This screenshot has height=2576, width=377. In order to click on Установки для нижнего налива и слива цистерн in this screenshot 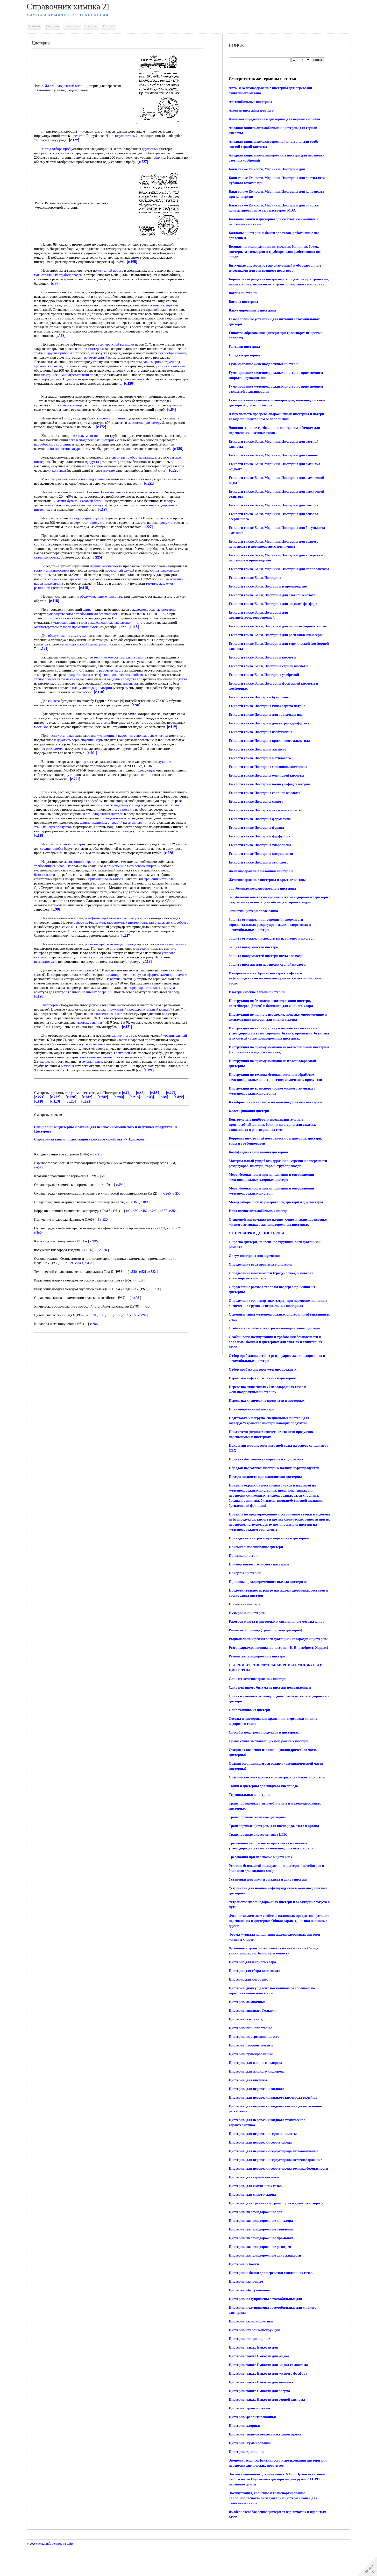, I will do `click(267, 1905)`.